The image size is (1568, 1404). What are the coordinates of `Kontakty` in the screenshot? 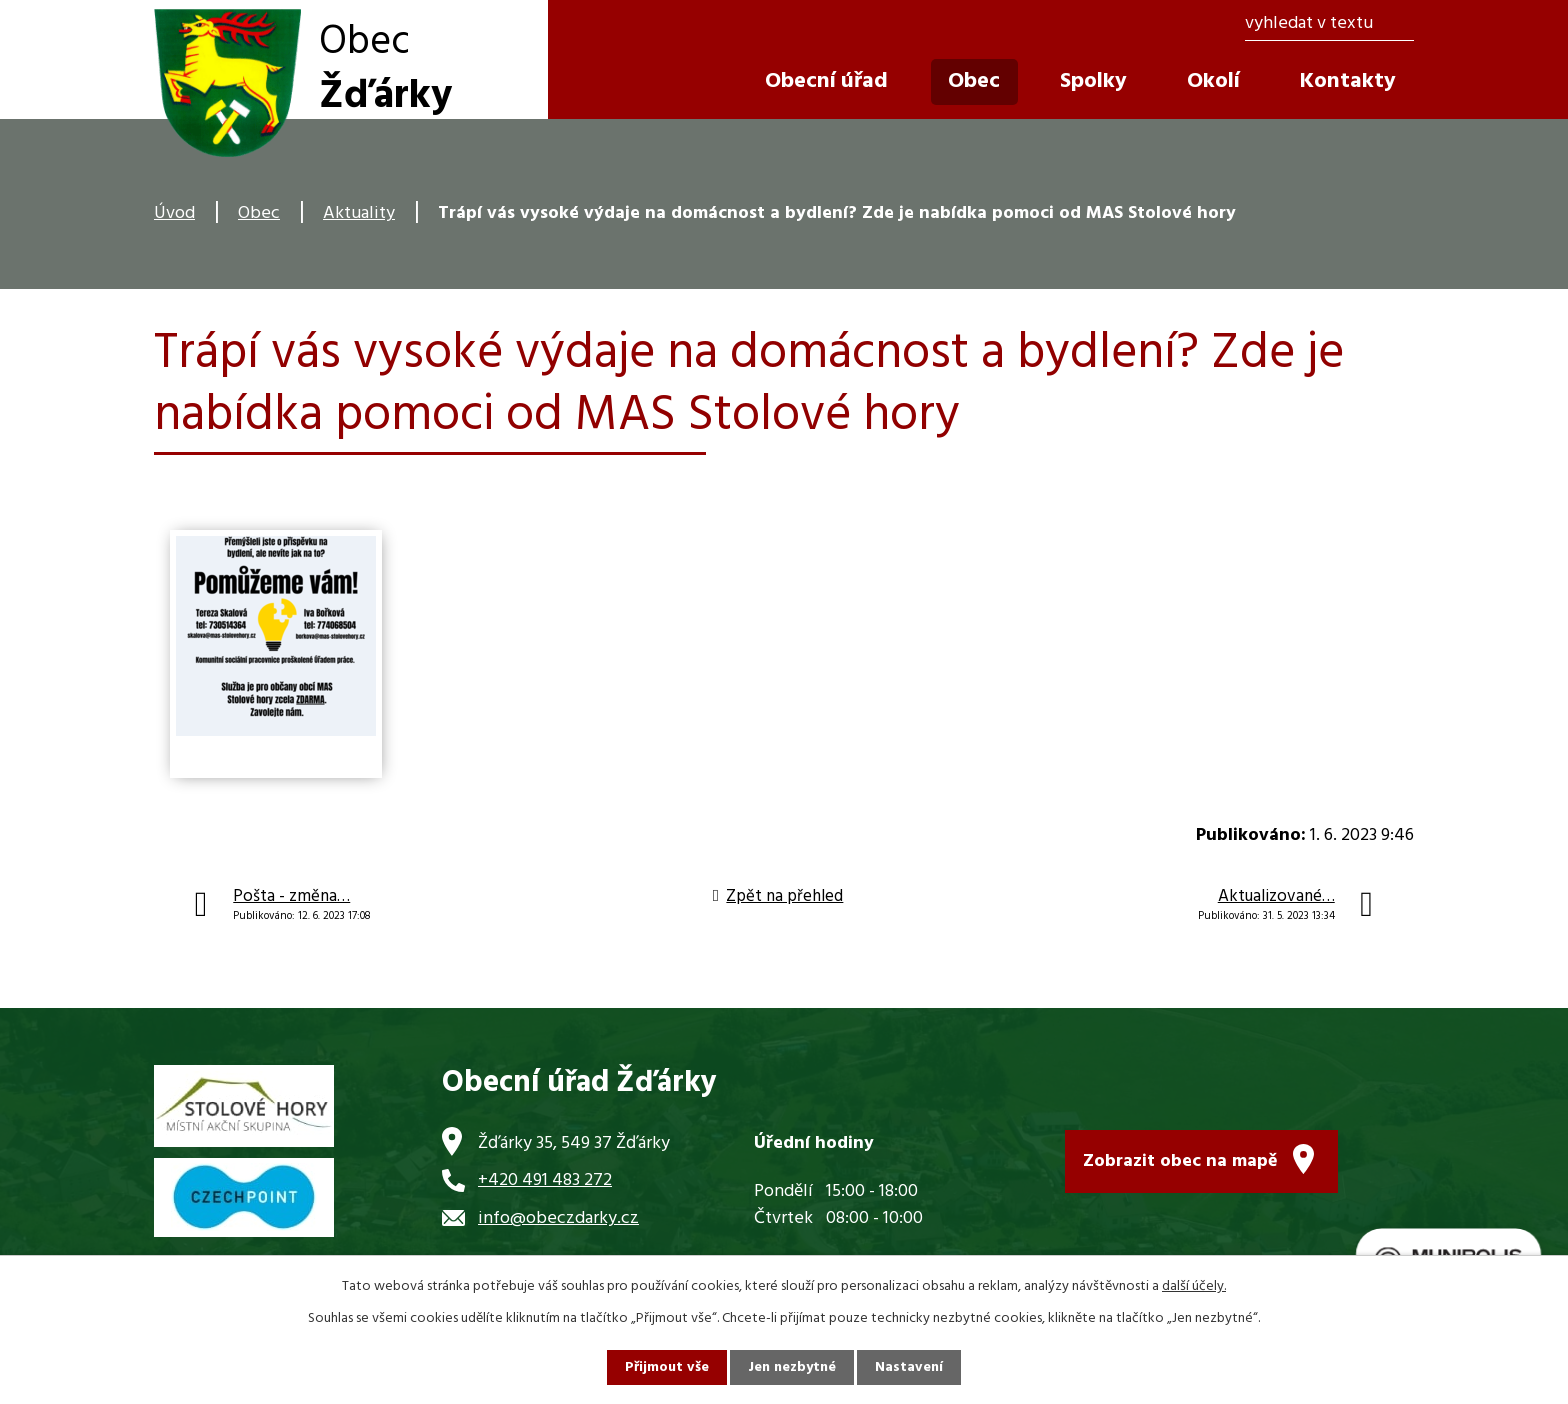 It's located at (1348, 81).